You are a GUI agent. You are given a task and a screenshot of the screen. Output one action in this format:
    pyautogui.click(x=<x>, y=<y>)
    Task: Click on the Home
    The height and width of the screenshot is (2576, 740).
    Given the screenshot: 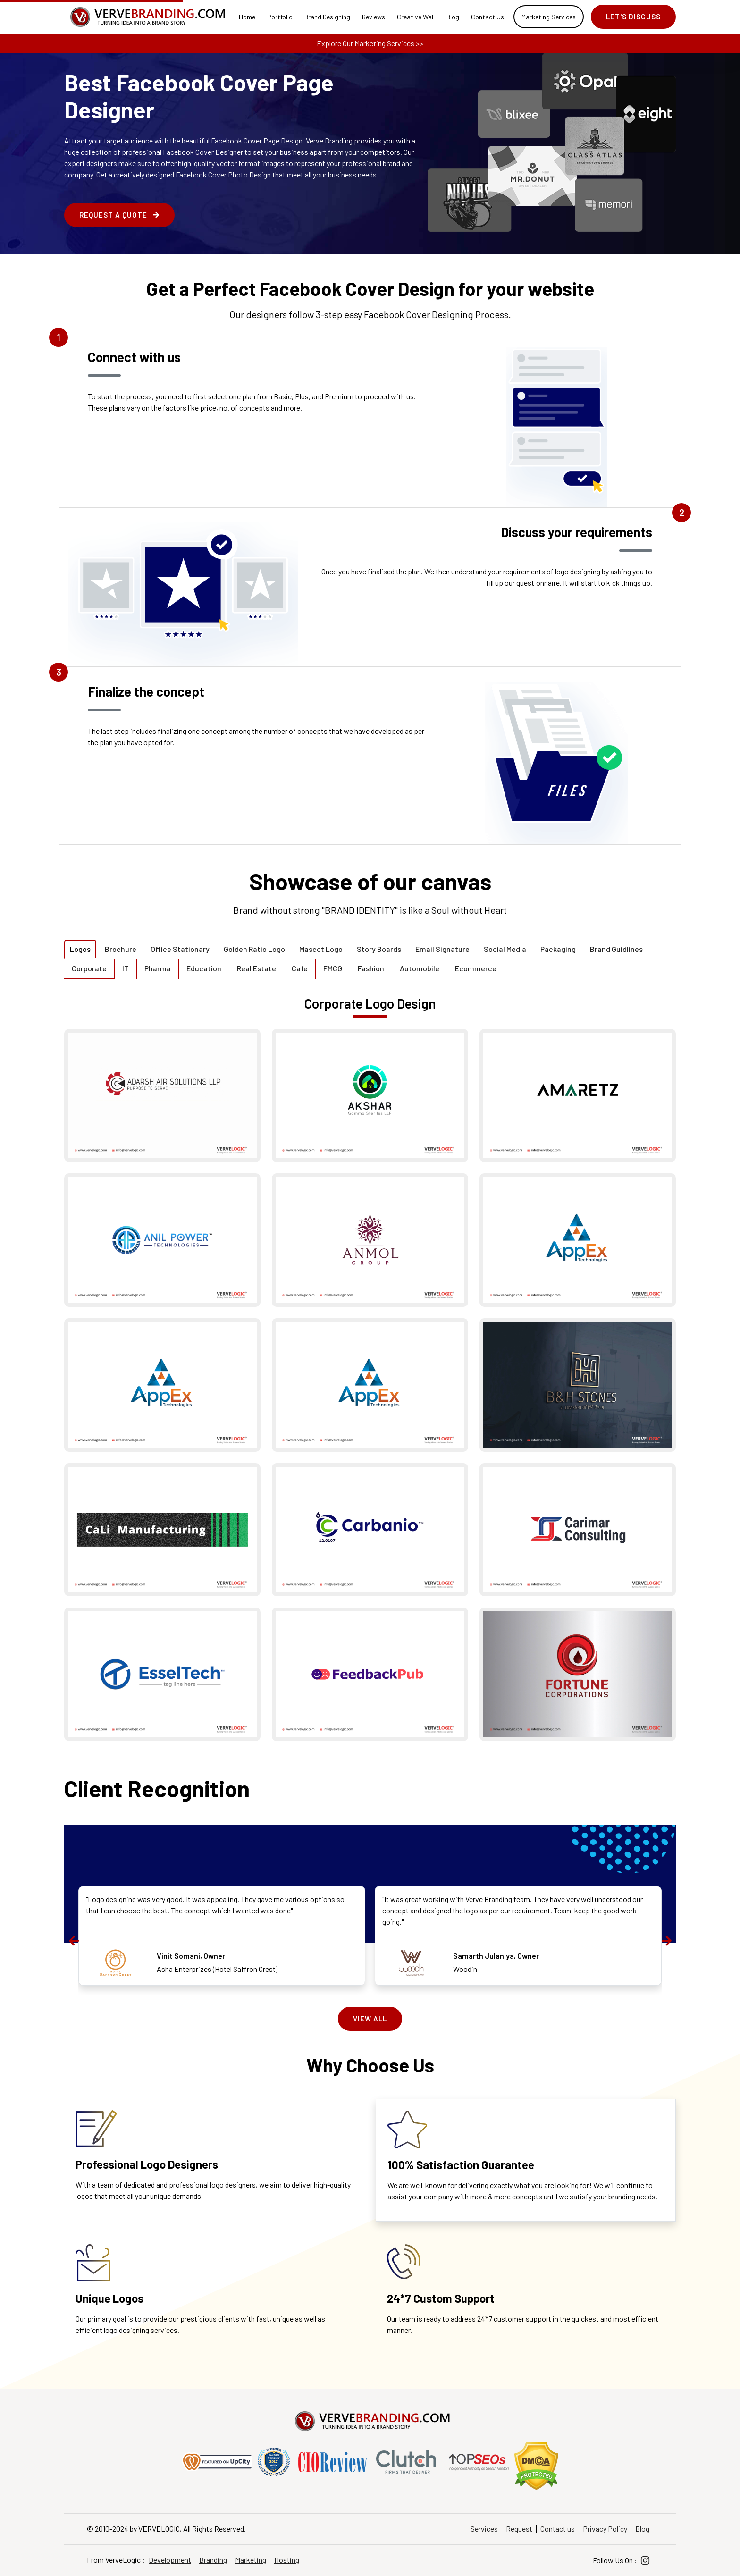 What is the action you would take?
    pyautogui.click(x=247, y=17)
    